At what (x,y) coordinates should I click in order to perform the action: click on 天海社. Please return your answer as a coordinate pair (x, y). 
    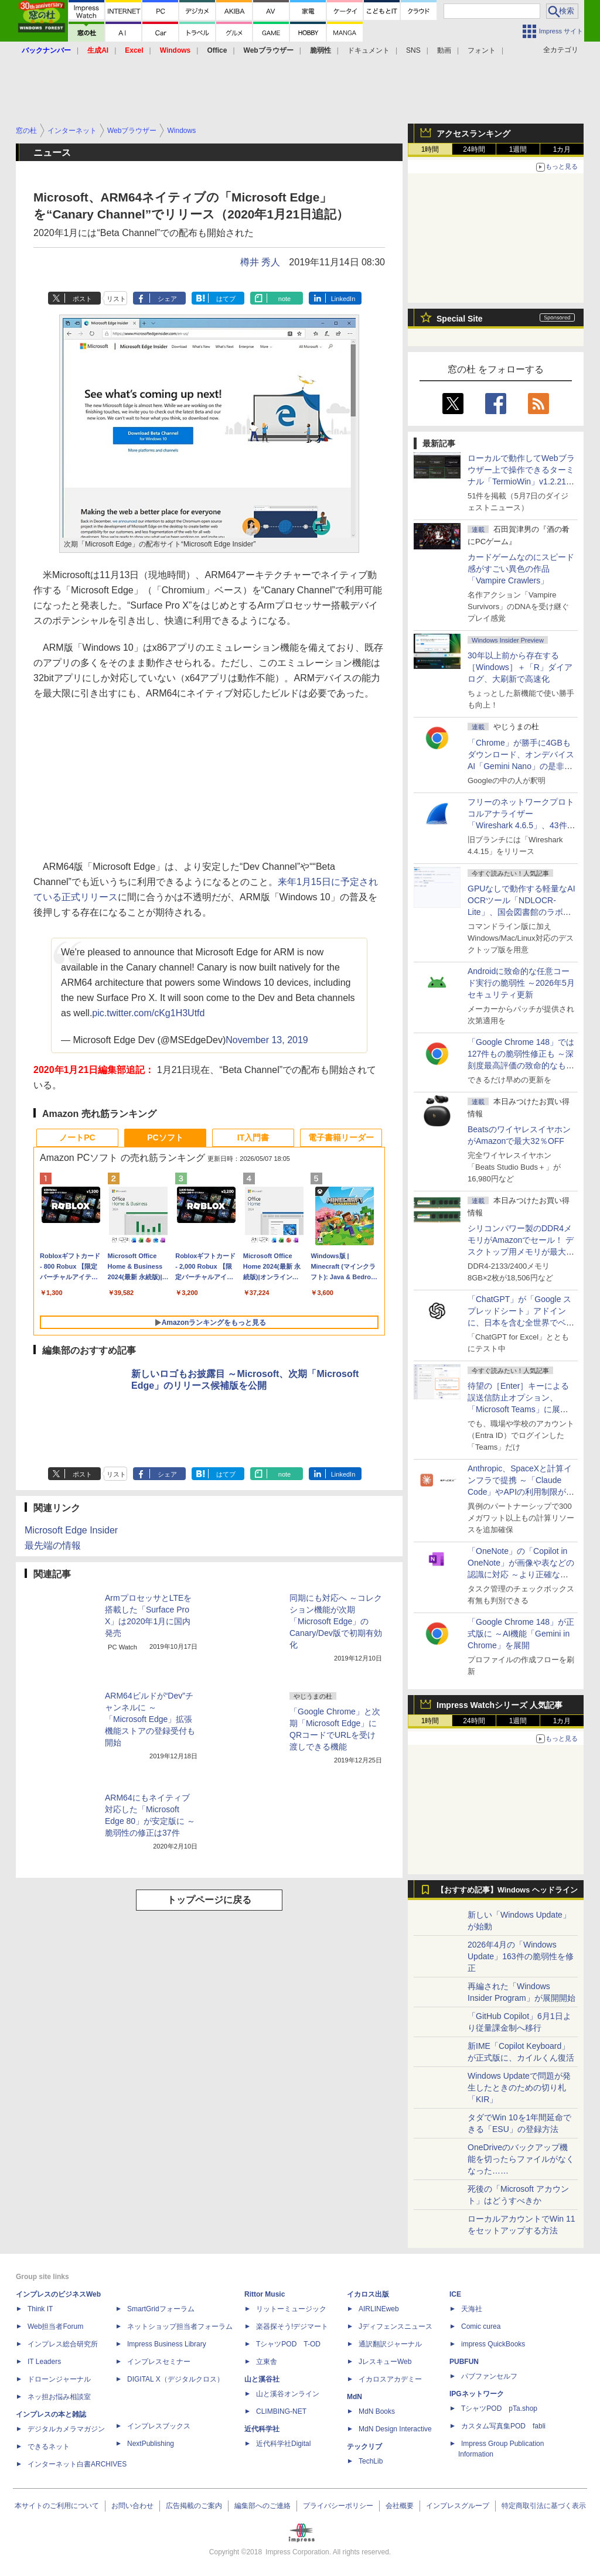
    Looking at the image, I should click on (471, 2309).